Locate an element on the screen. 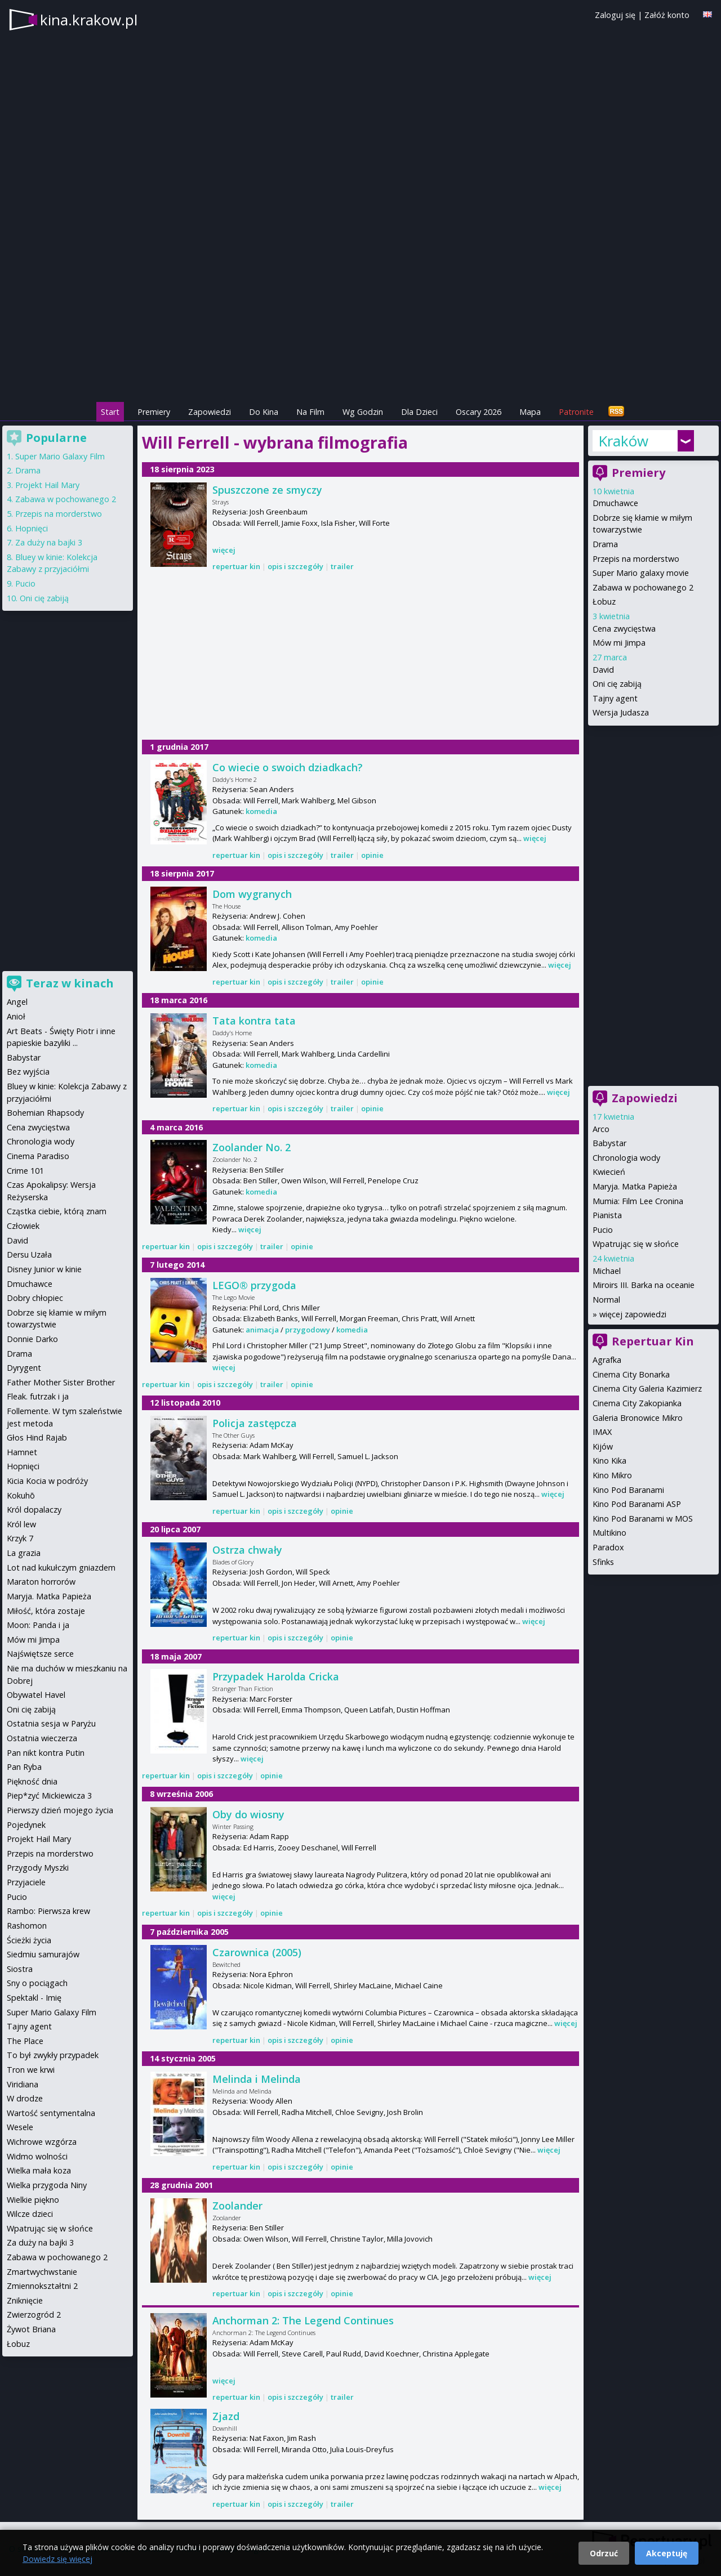  opis i szczegóły is located at coordinates (295, 566).